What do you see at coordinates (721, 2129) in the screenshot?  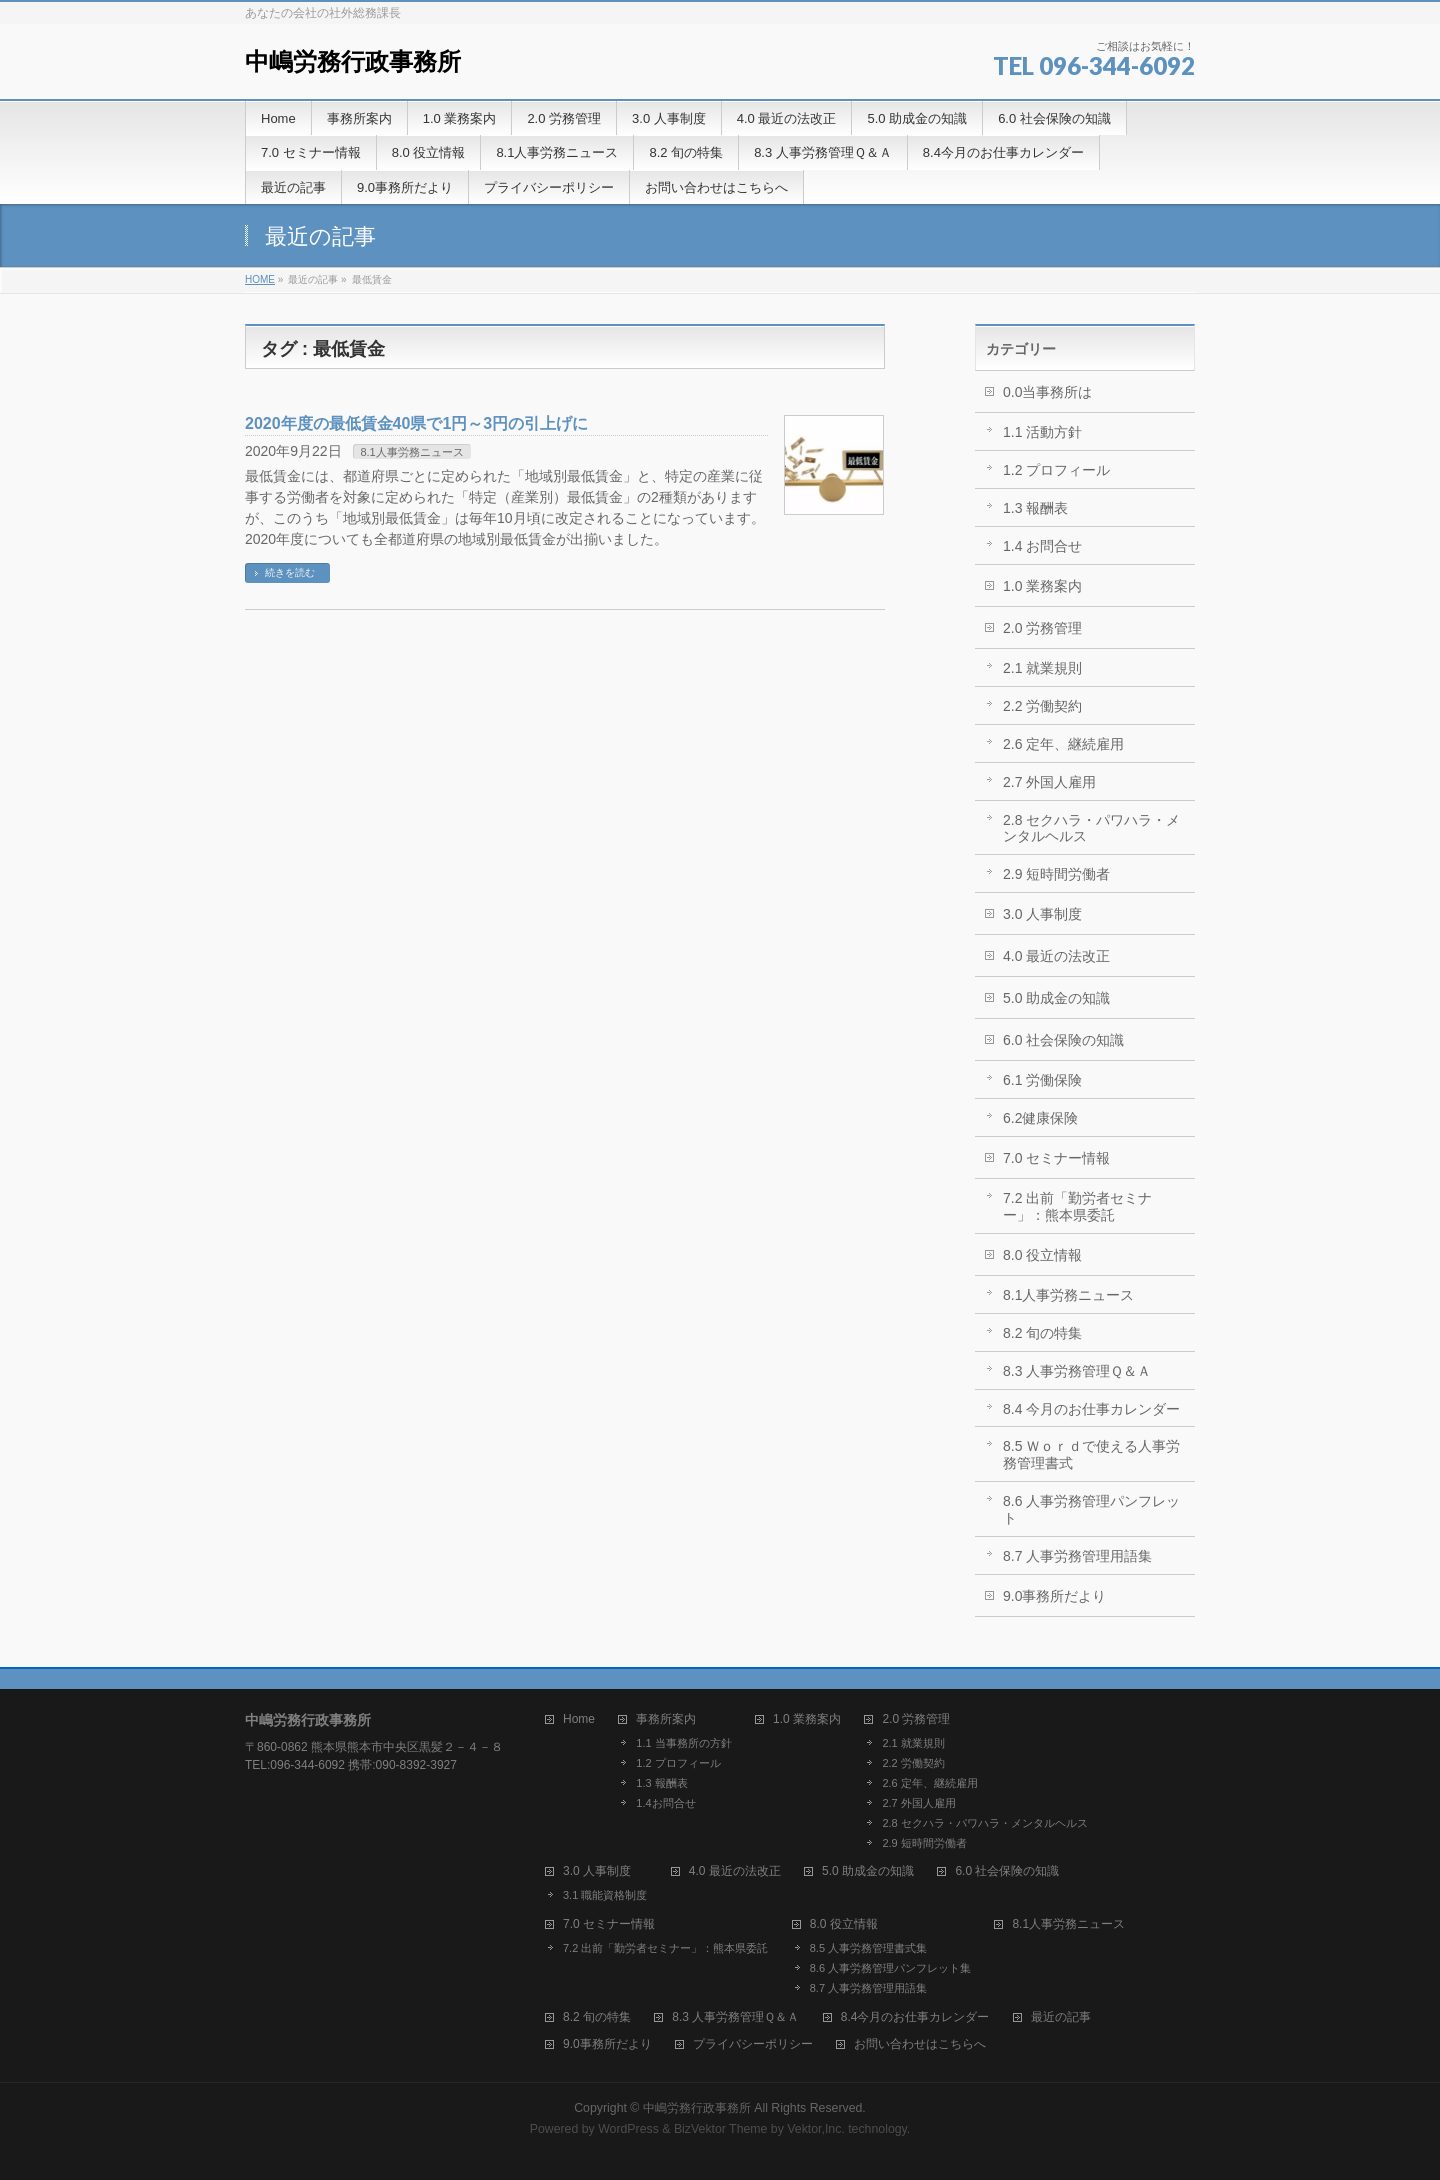 I see `BizVektor Theme` at bounding box center [721, 2129].